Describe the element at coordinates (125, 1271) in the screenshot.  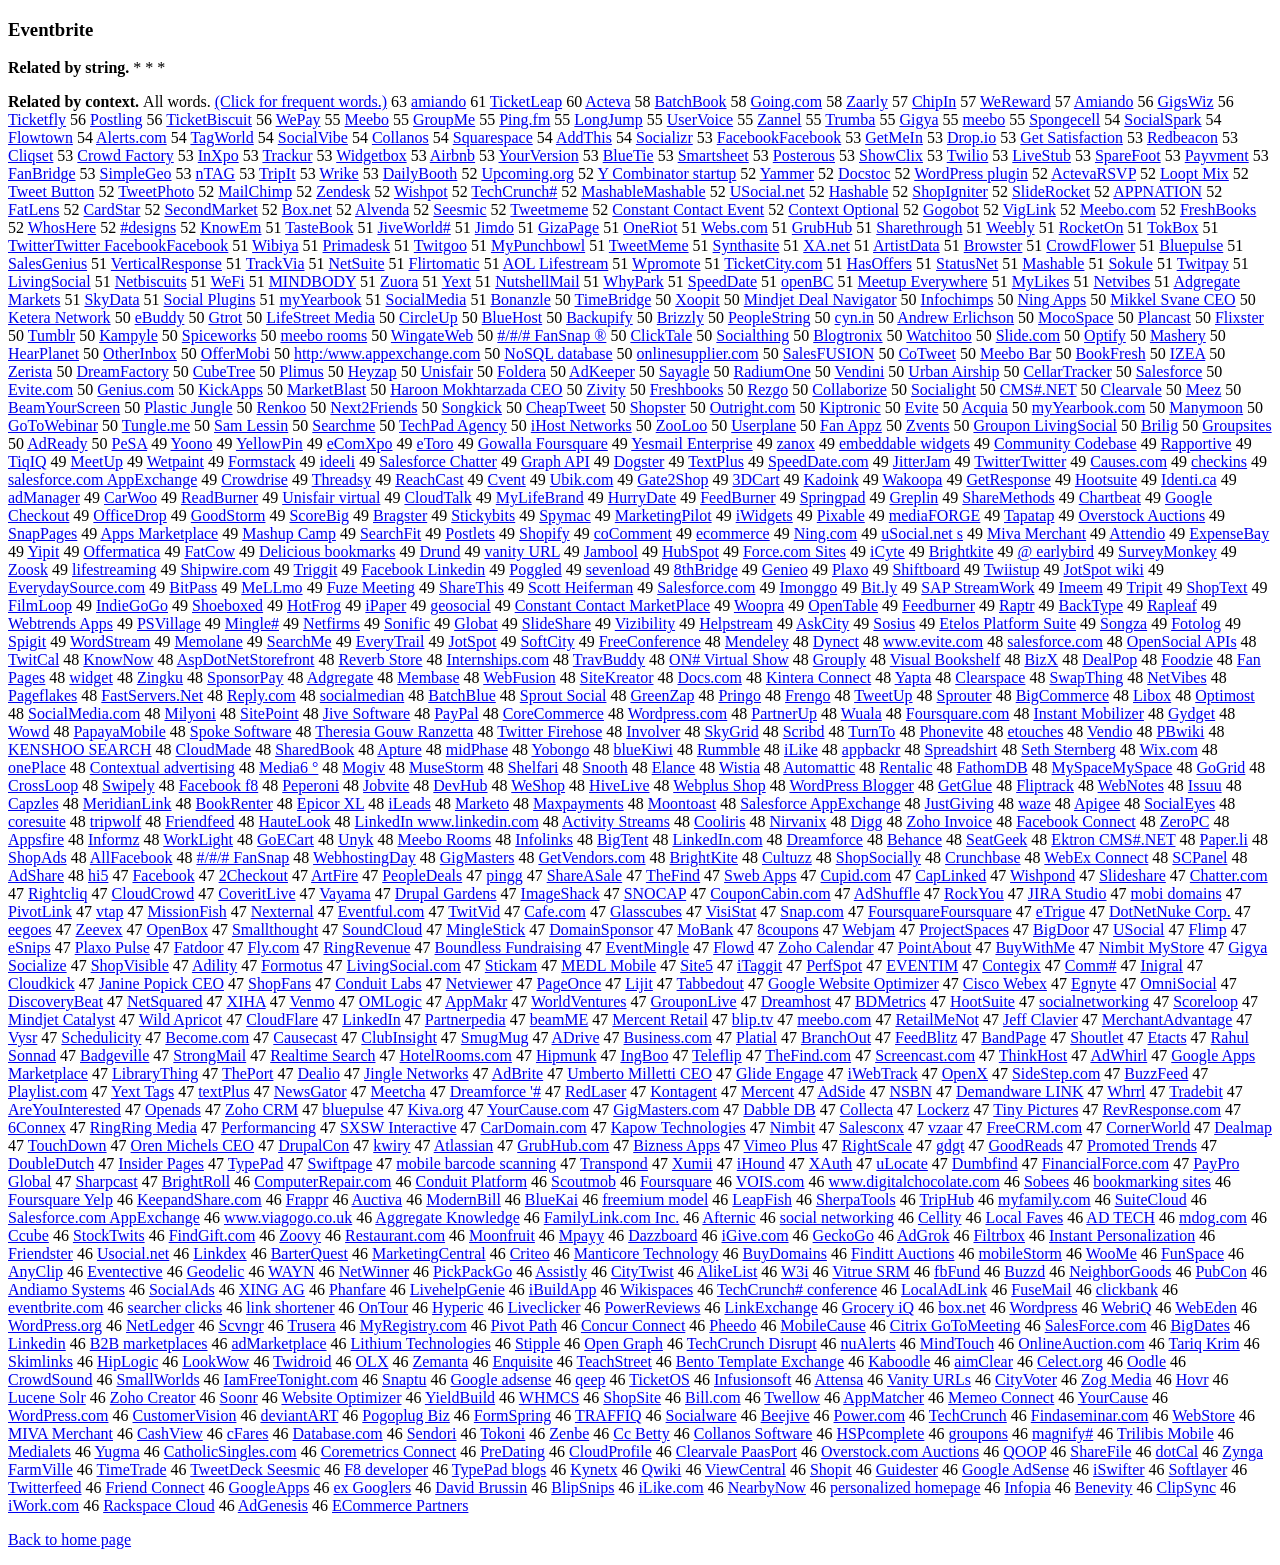
I see `Eventective` at that location.